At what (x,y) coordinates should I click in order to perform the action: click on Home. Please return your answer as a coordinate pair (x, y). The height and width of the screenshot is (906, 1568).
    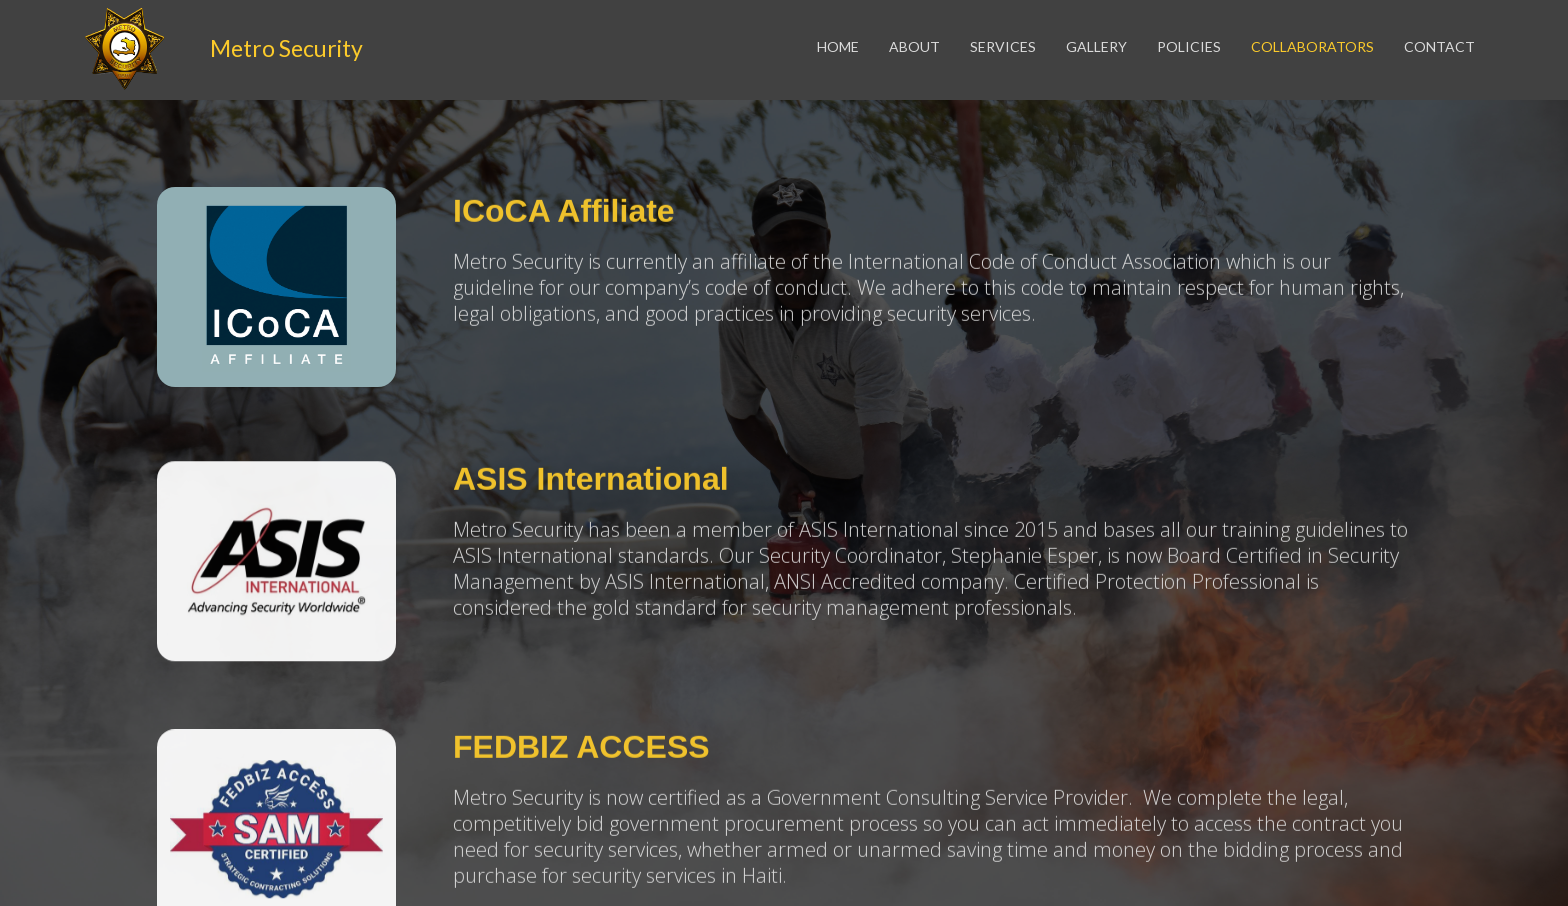
    Looking at the image, I should click on (838, 46).